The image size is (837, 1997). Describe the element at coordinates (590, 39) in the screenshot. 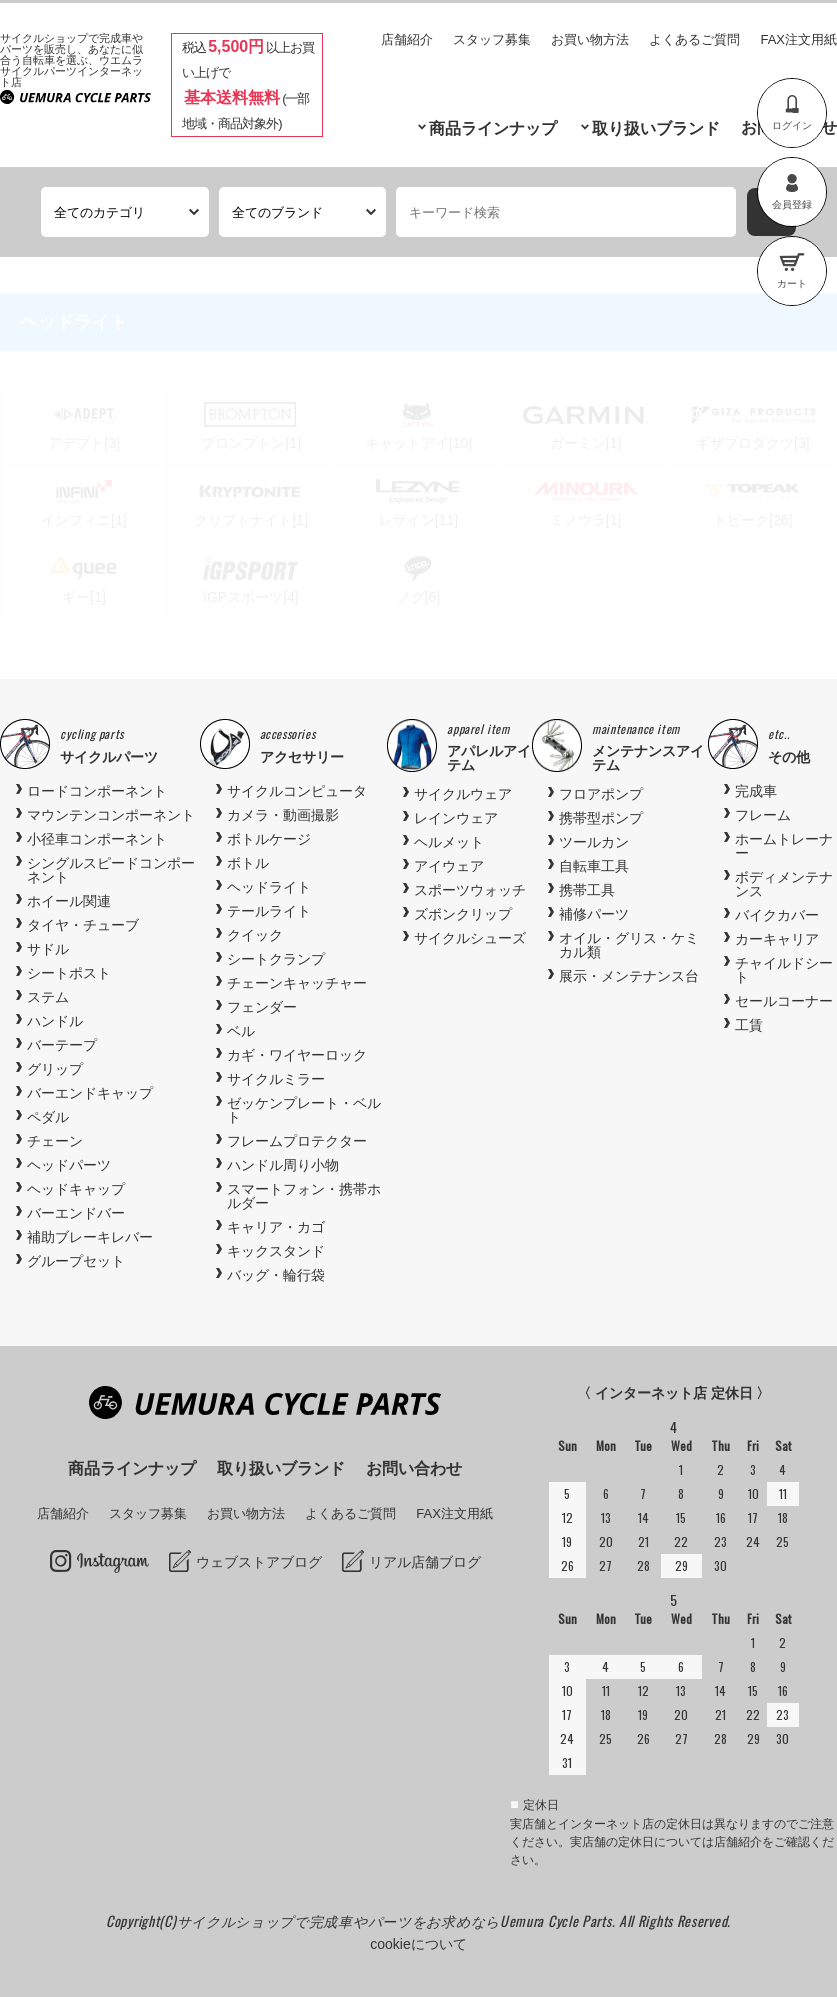

I see `お買い物方法` at that location.